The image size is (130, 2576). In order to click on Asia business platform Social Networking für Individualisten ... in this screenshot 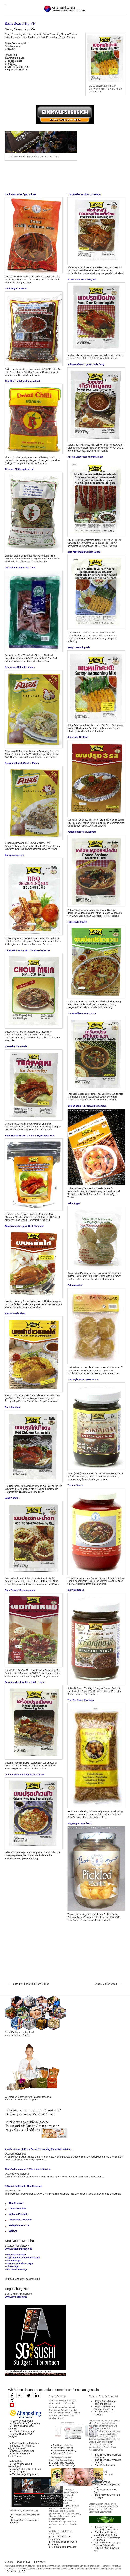, I will do `click(39, 2149)`.